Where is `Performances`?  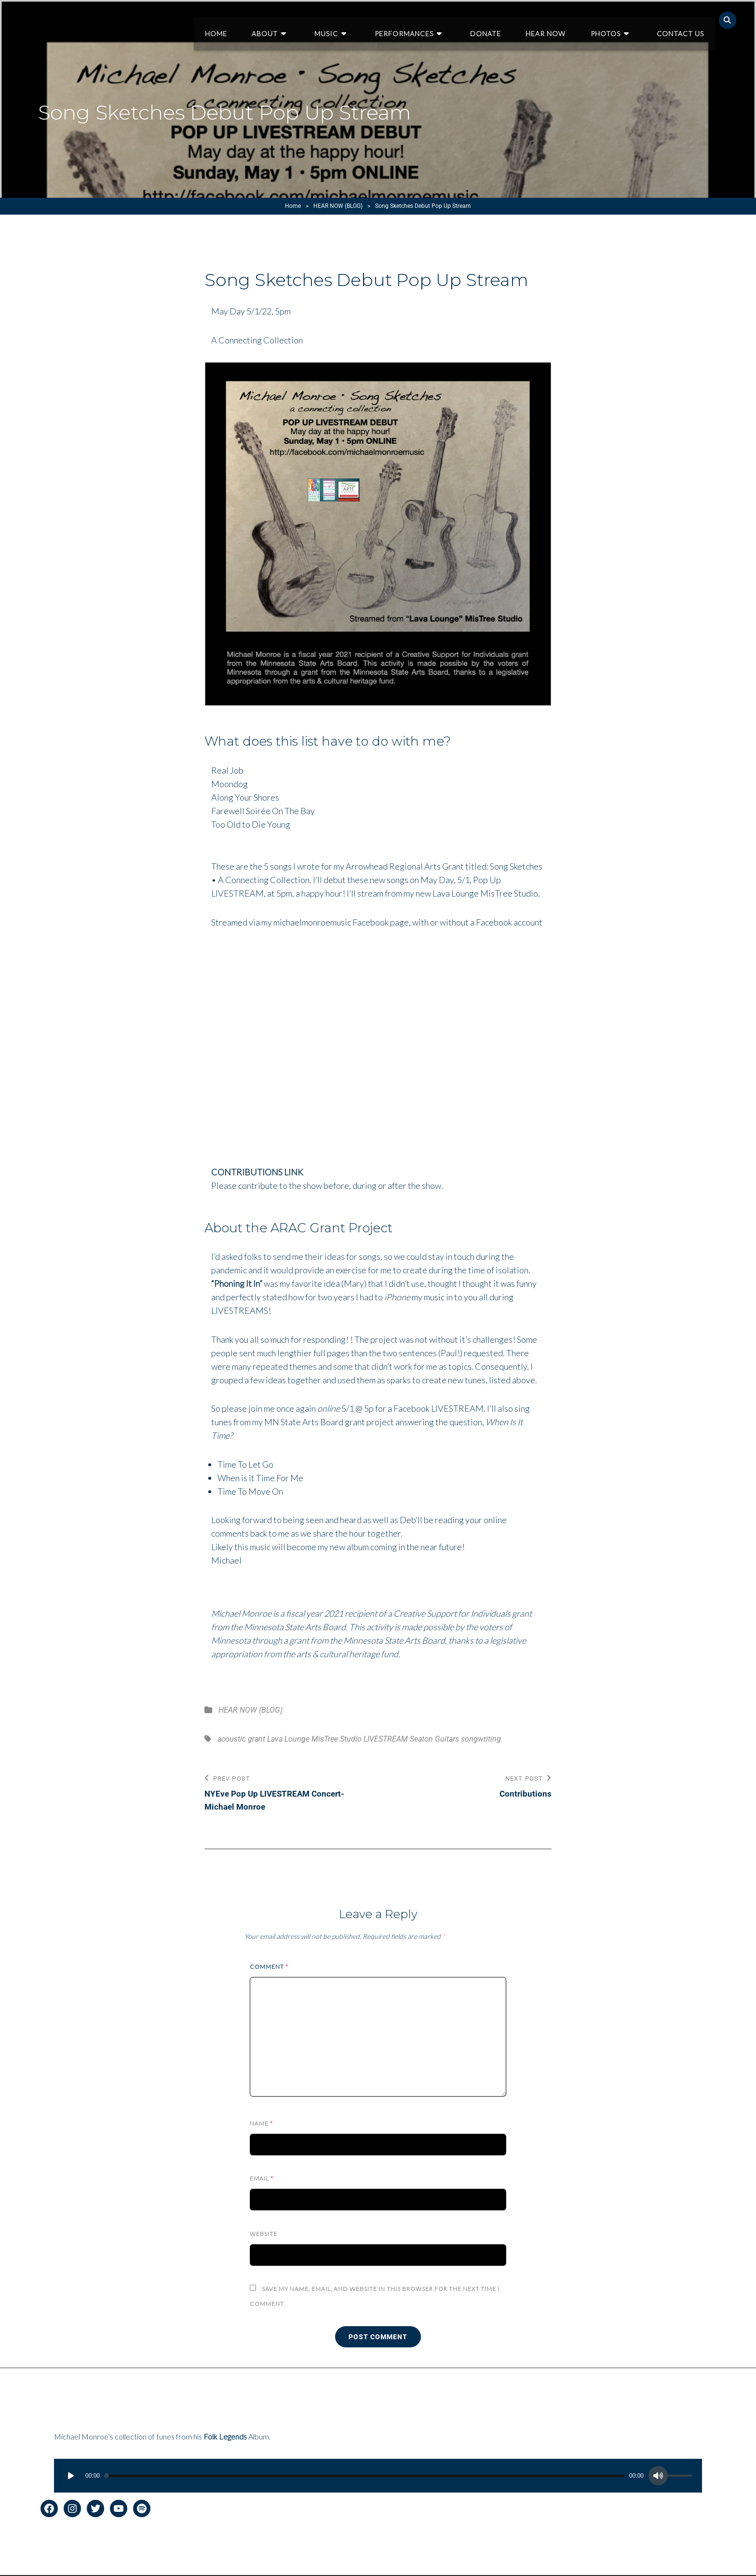
Performances is located at coordinates (426, 20).